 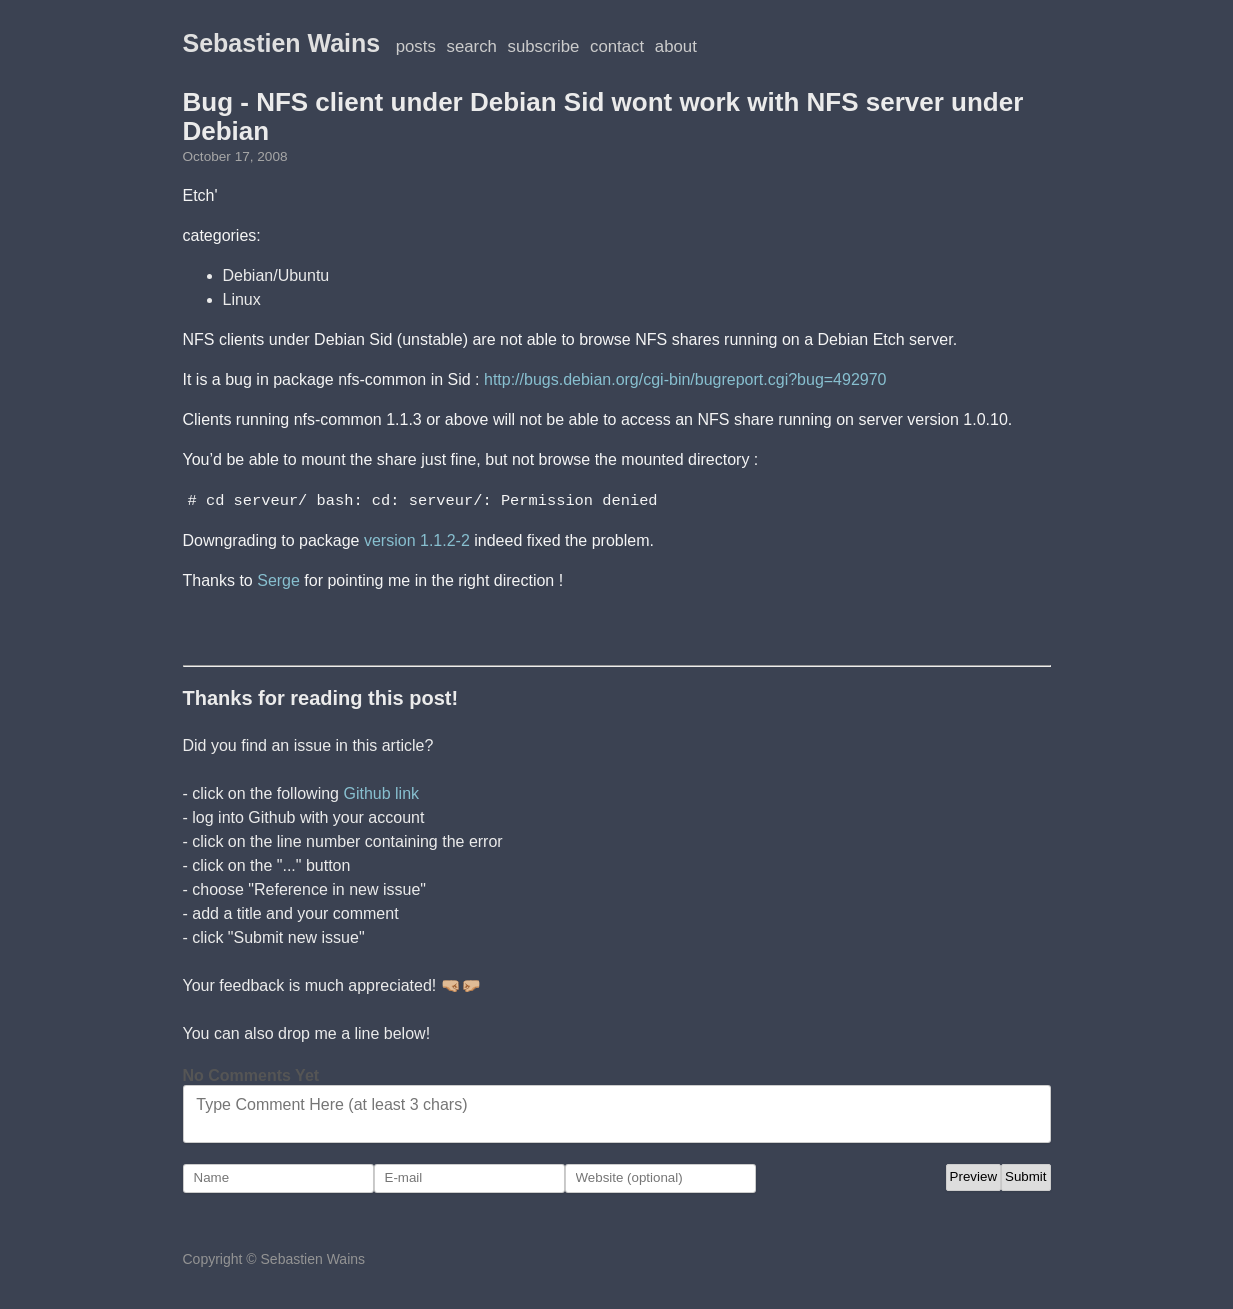 I want to click on Github link, so click(x=381, y=792).